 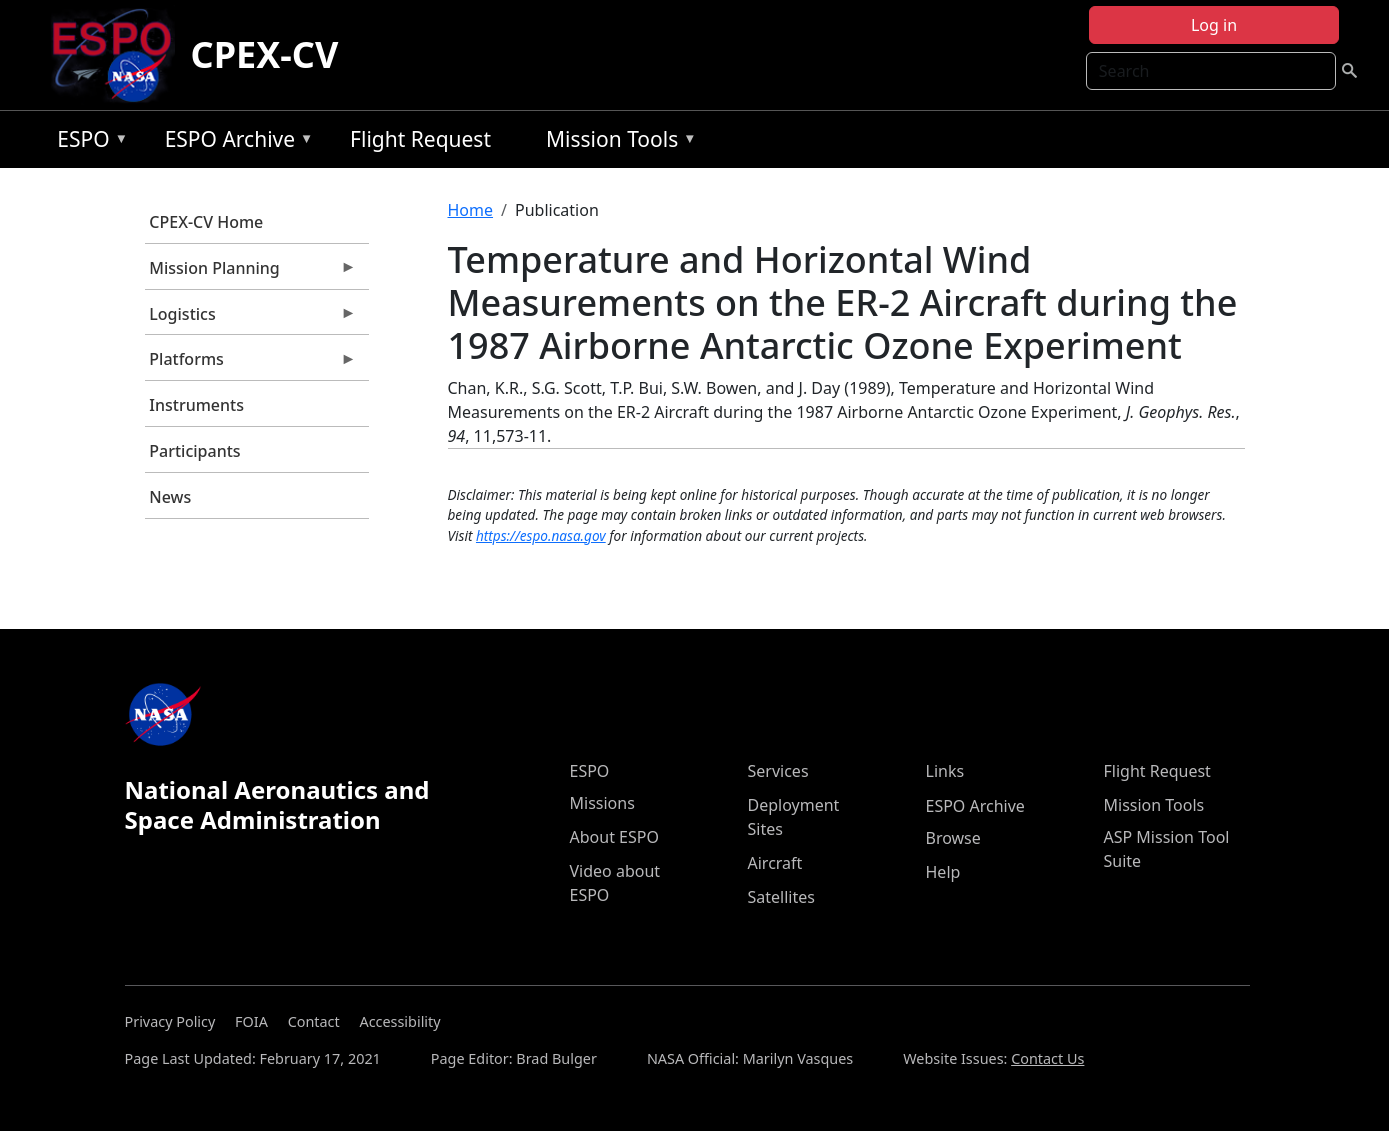 I want to click on Links, so click(x=945, y=771).